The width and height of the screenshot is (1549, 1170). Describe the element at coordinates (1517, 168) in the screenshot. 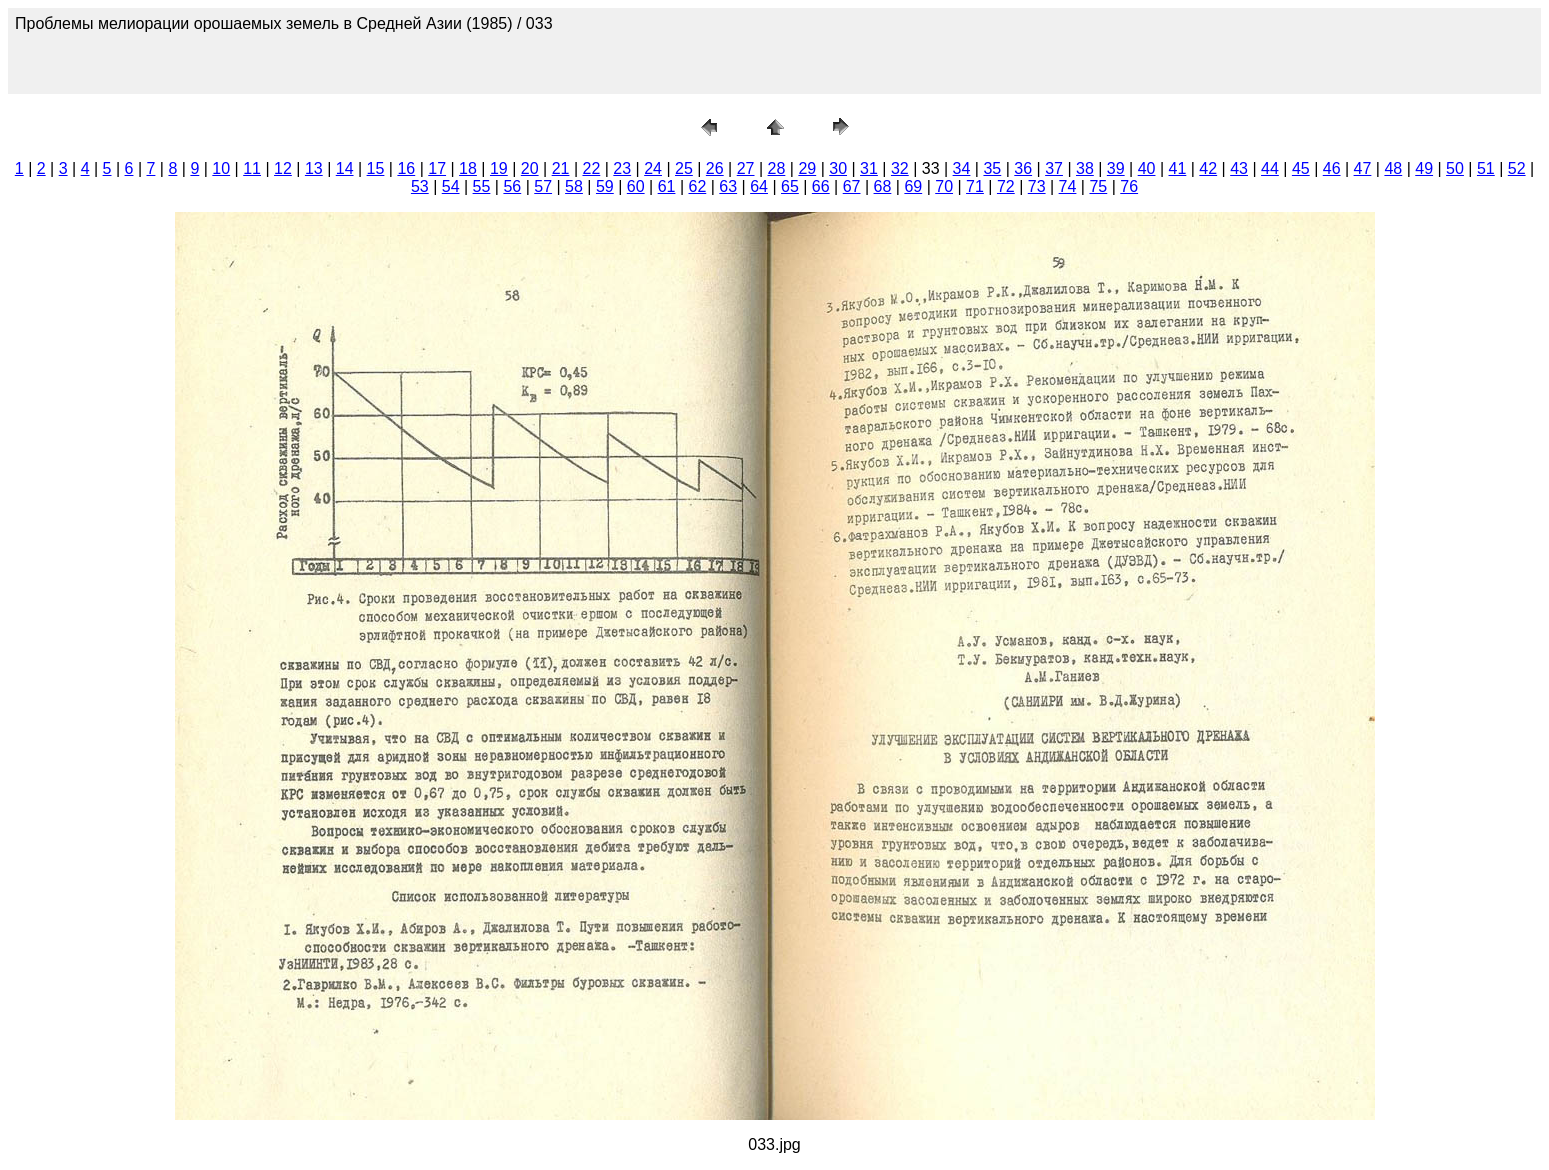

I see `52` at that location.